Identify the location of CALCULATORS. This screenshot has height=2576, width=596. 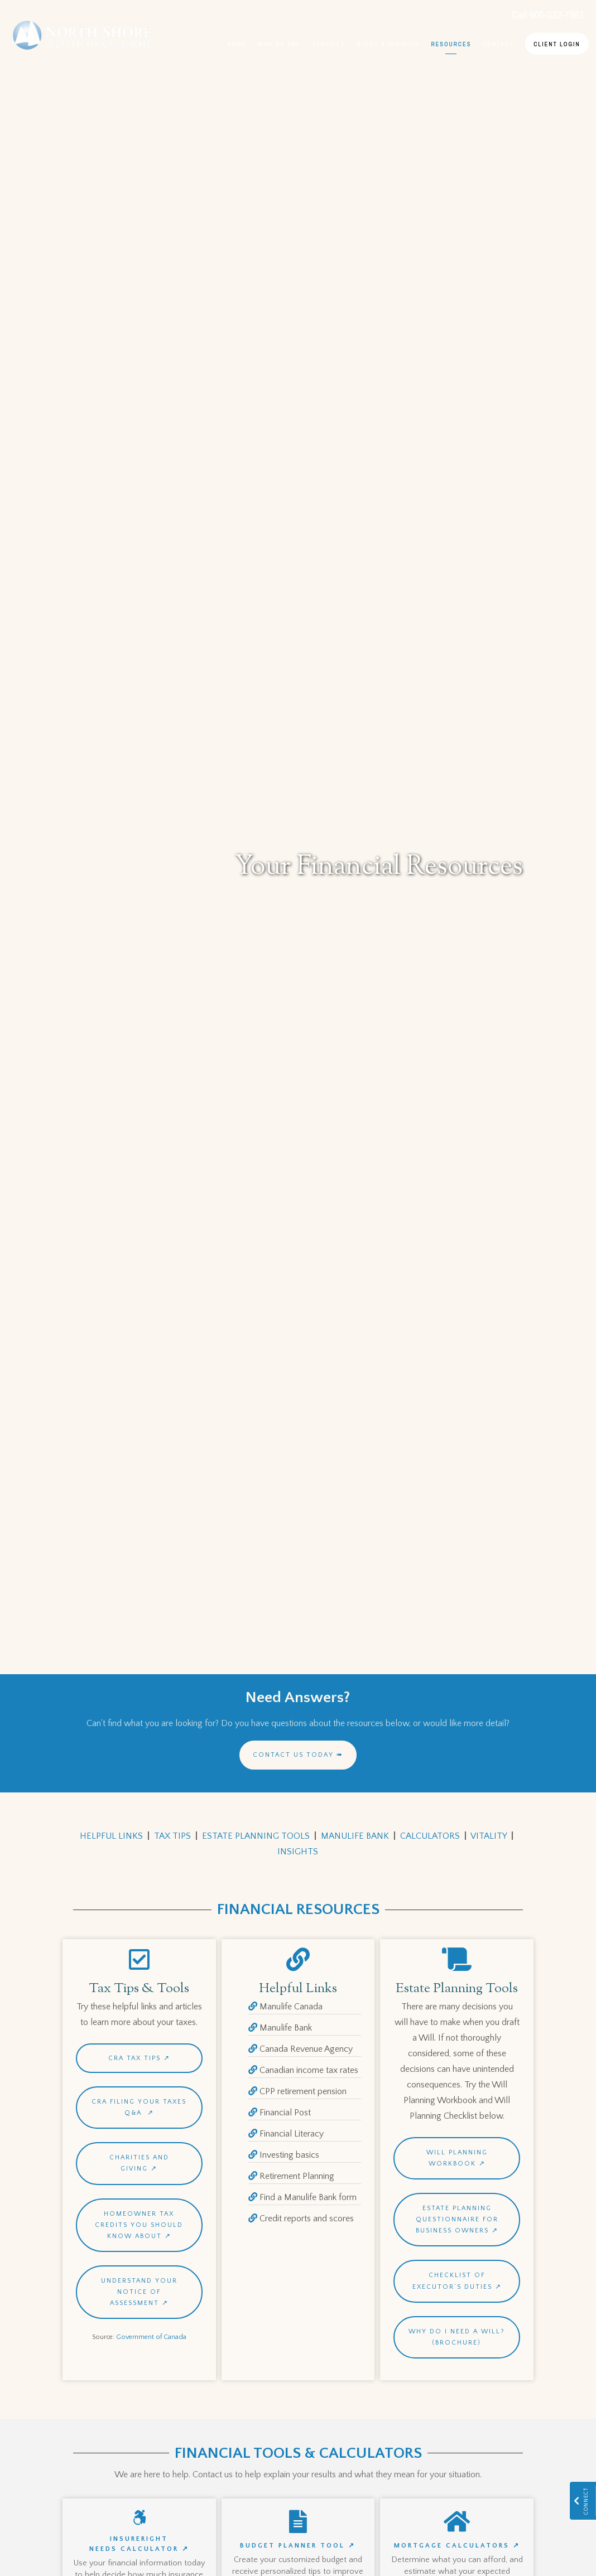
(430, 1836).